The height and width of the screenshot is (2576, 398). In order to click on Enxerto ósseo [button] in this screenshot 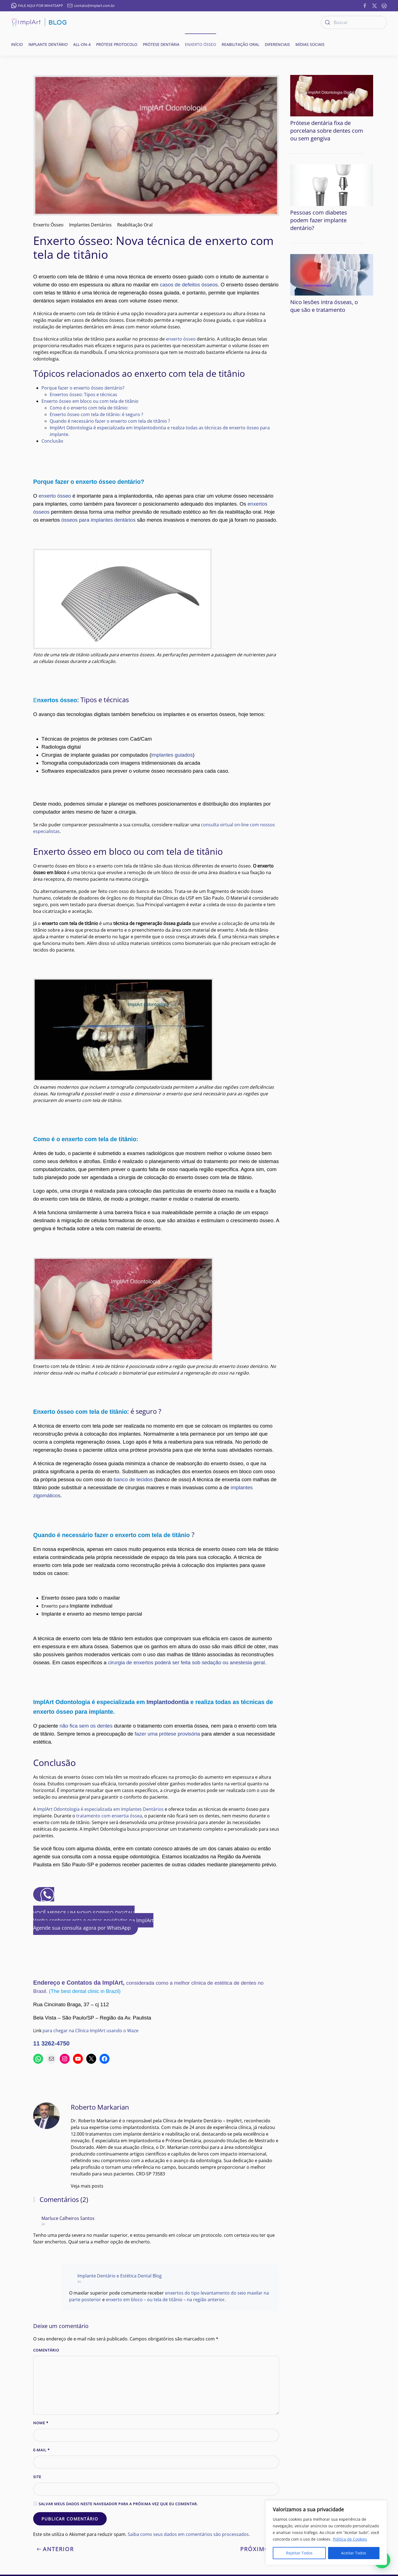, I will do `click(200, 44)`.